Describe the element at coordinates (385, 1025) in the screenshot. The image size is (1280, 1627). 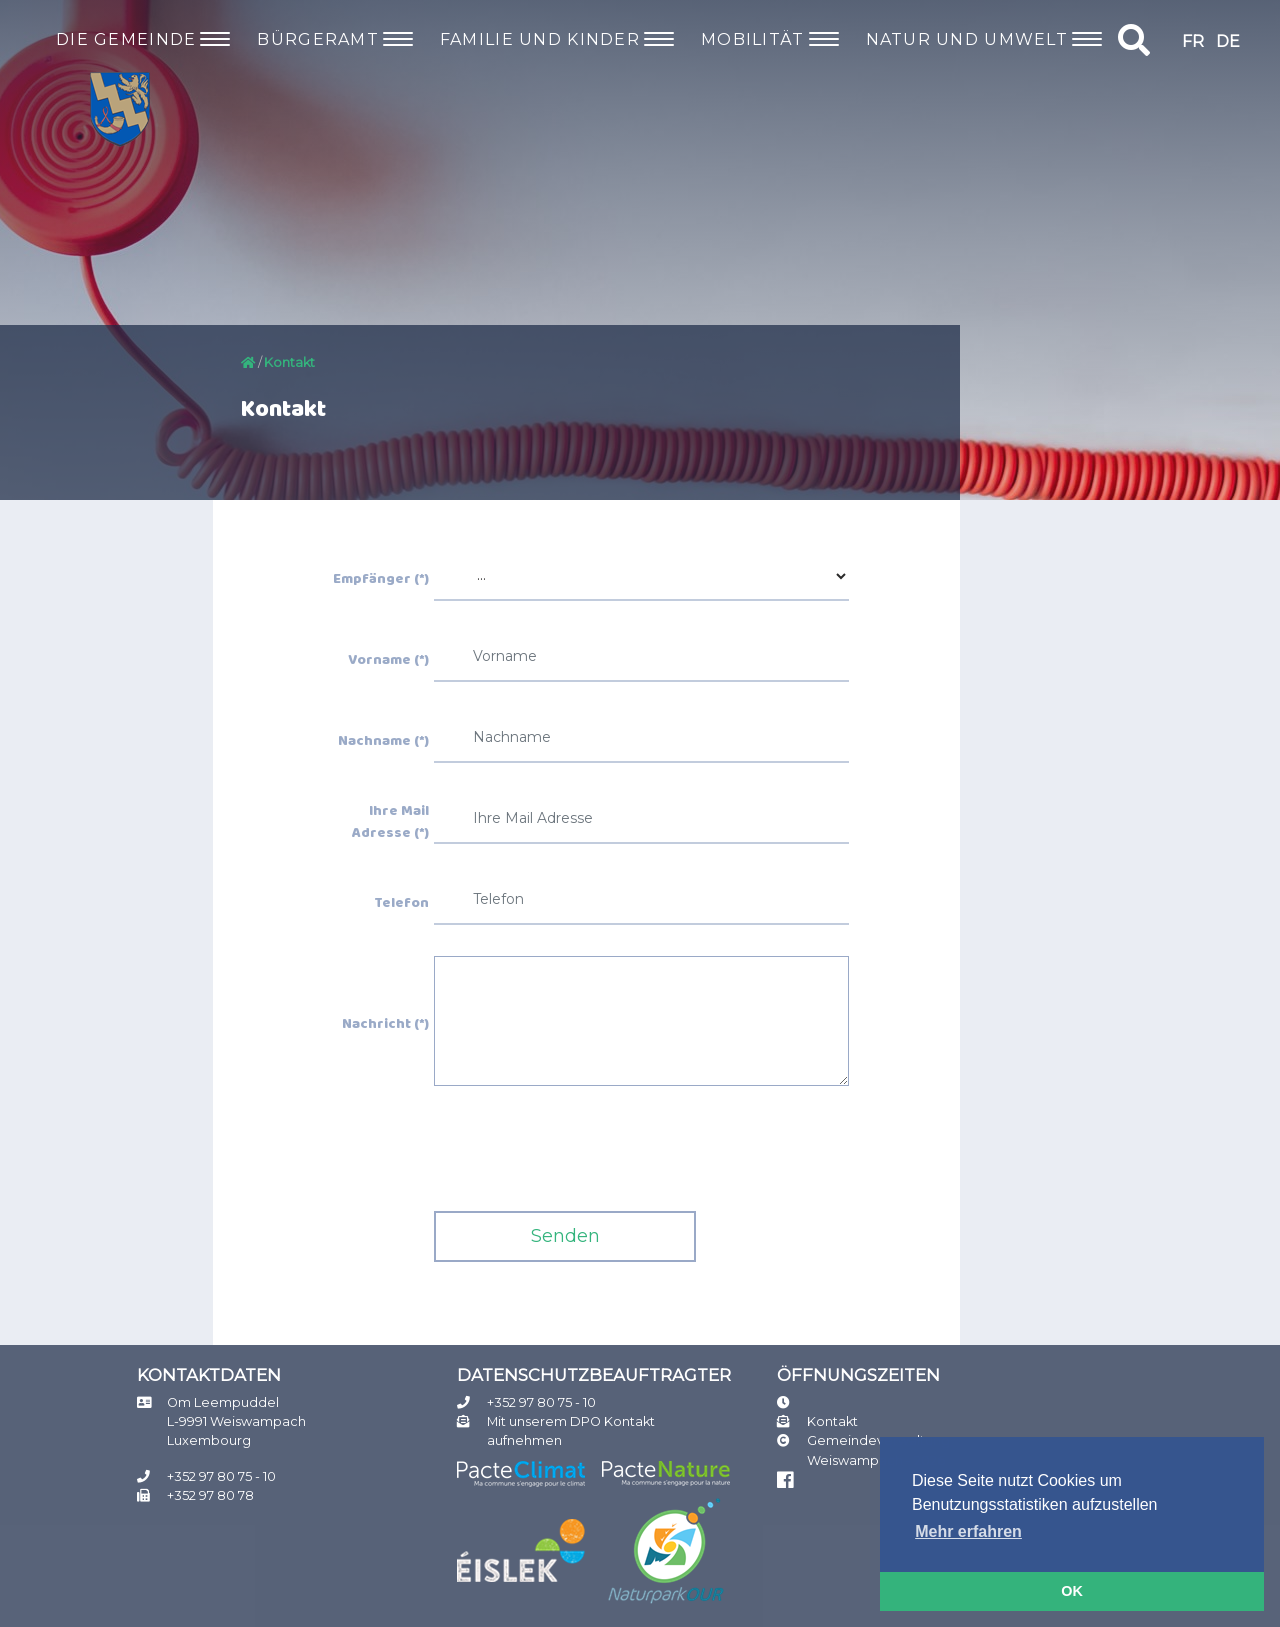
I see `Nachricht (*)` at that location.